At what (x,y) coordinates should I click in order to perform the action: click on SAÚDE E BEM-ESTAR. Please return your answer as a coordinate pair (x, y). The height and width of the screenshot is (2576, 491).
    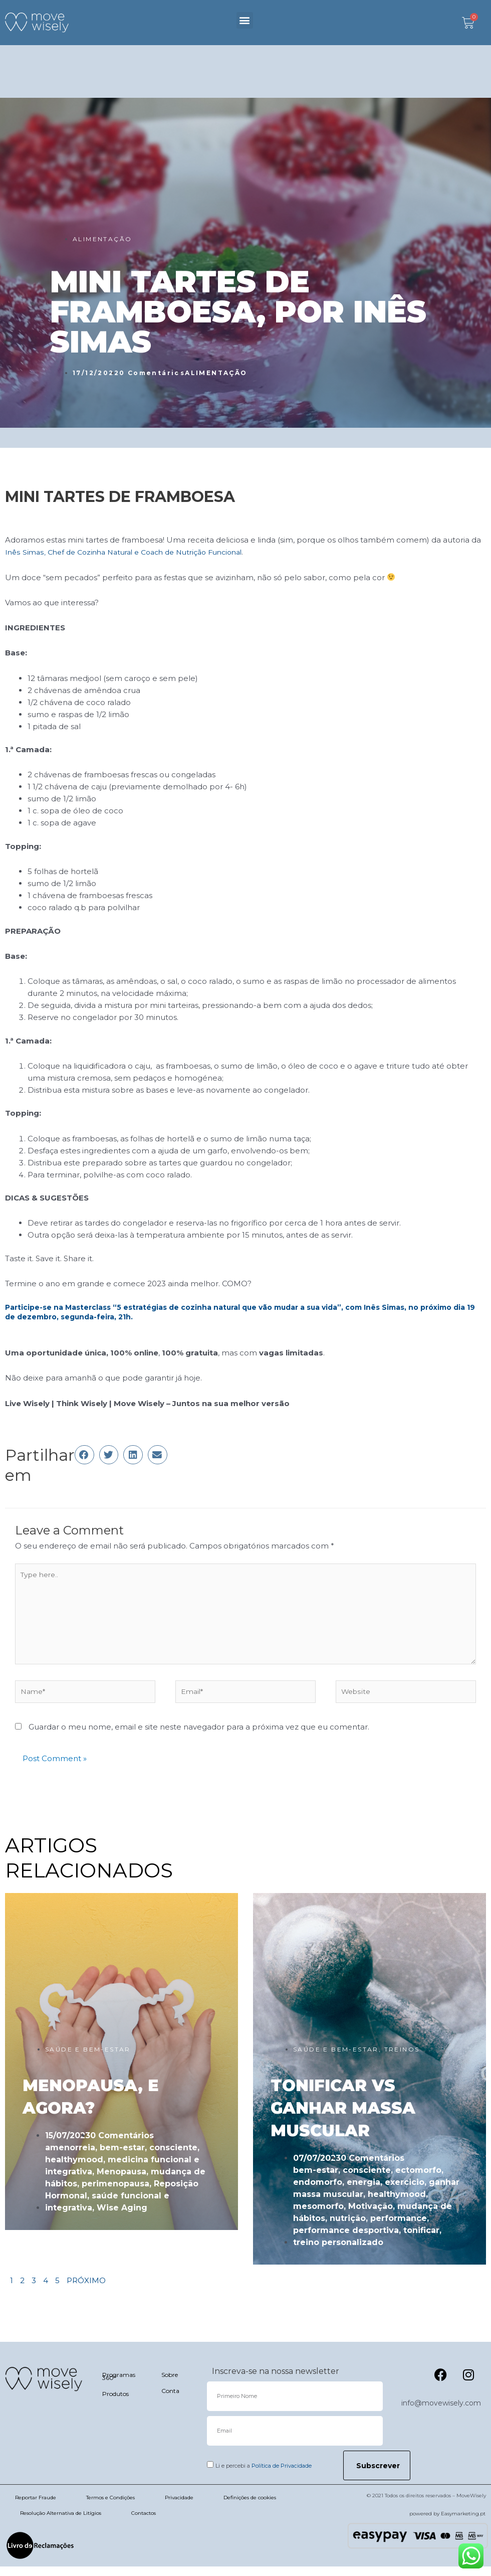
    Looking at the image, I should click on (88, 2059).